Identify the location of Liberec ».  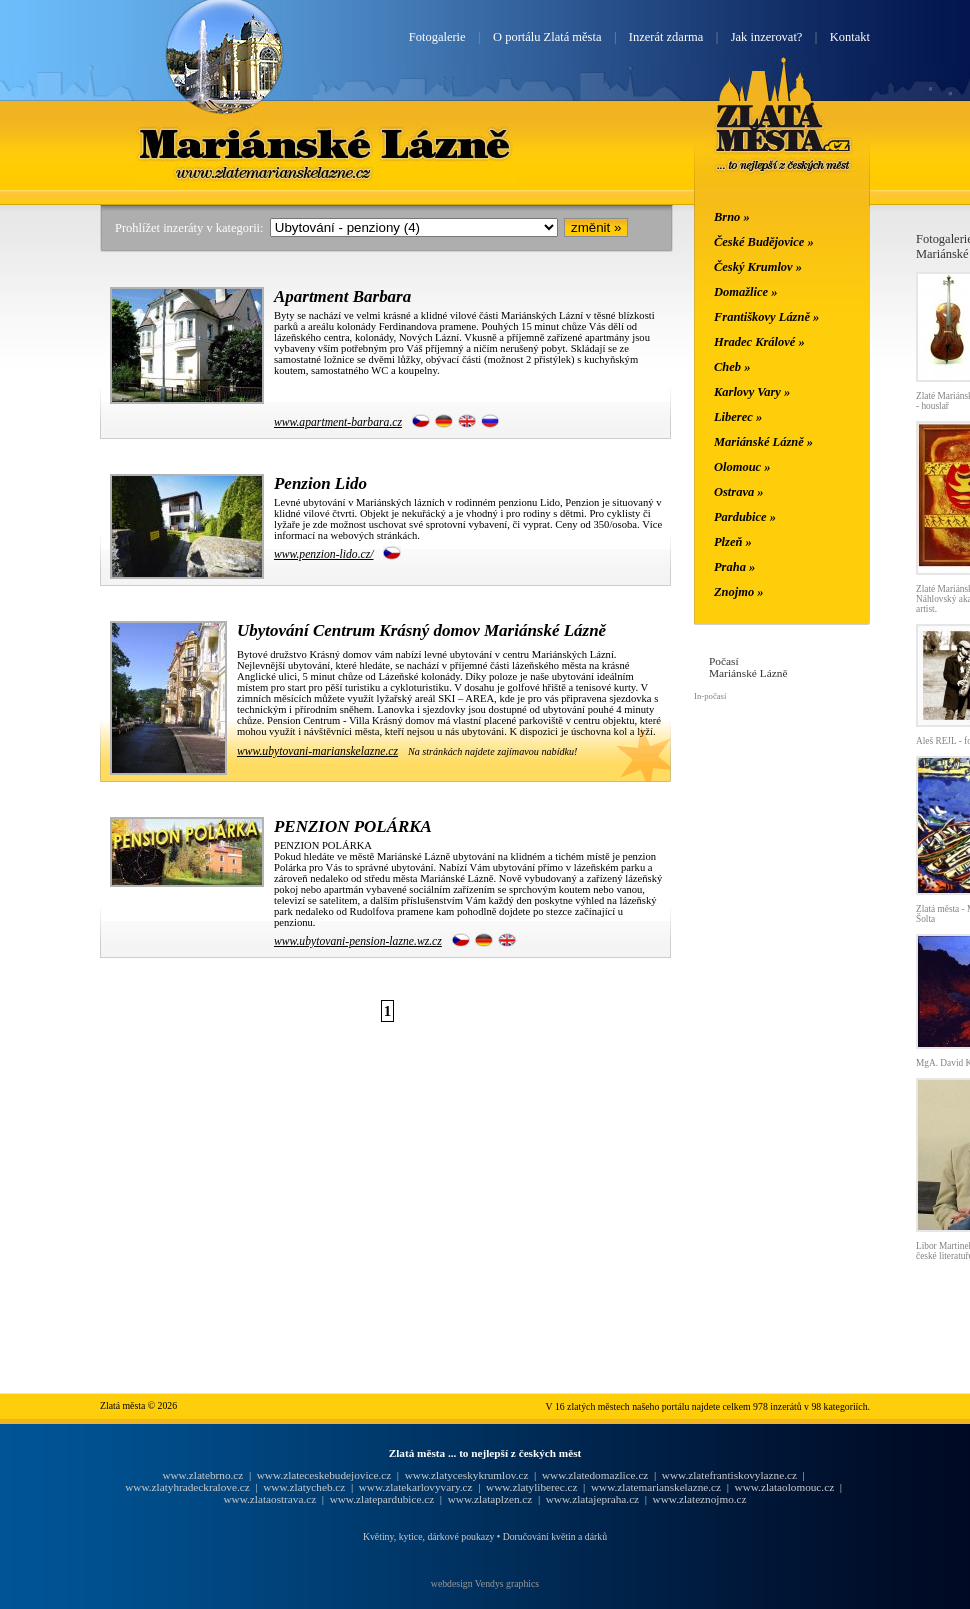
(738, 417).